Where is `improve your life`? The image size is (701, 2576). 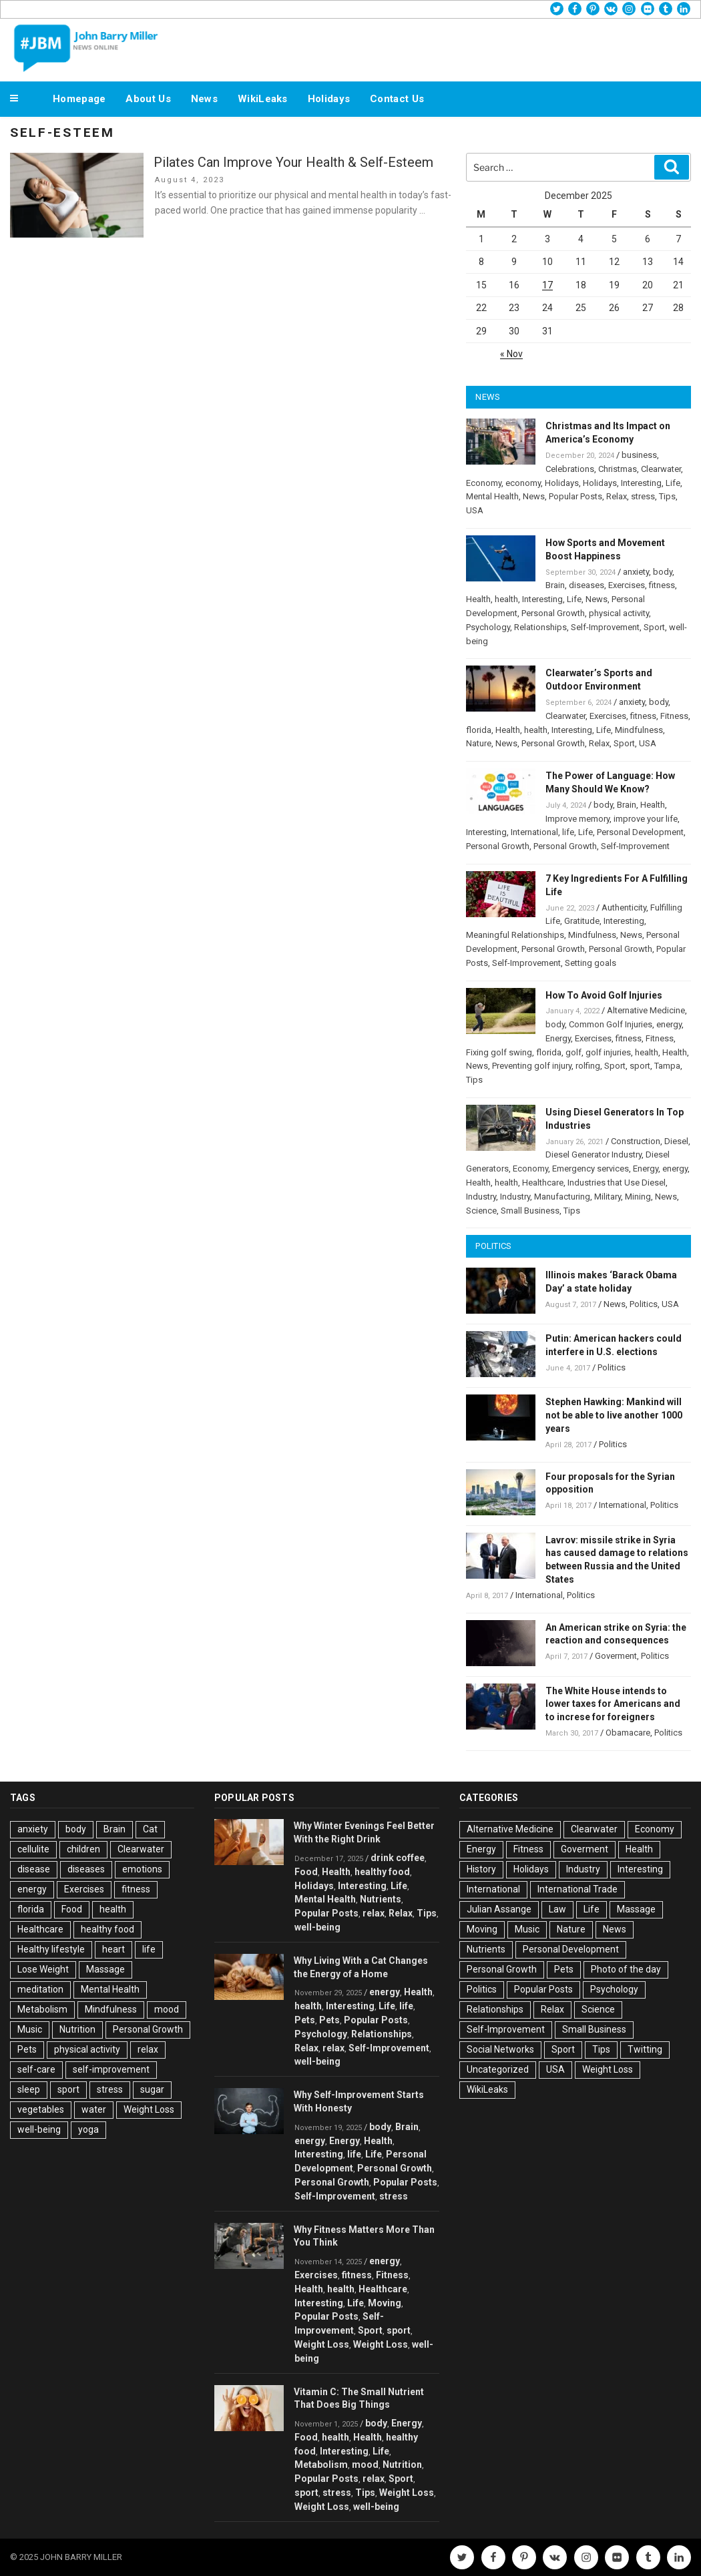 improve your life is located at coordinates (646, 819).